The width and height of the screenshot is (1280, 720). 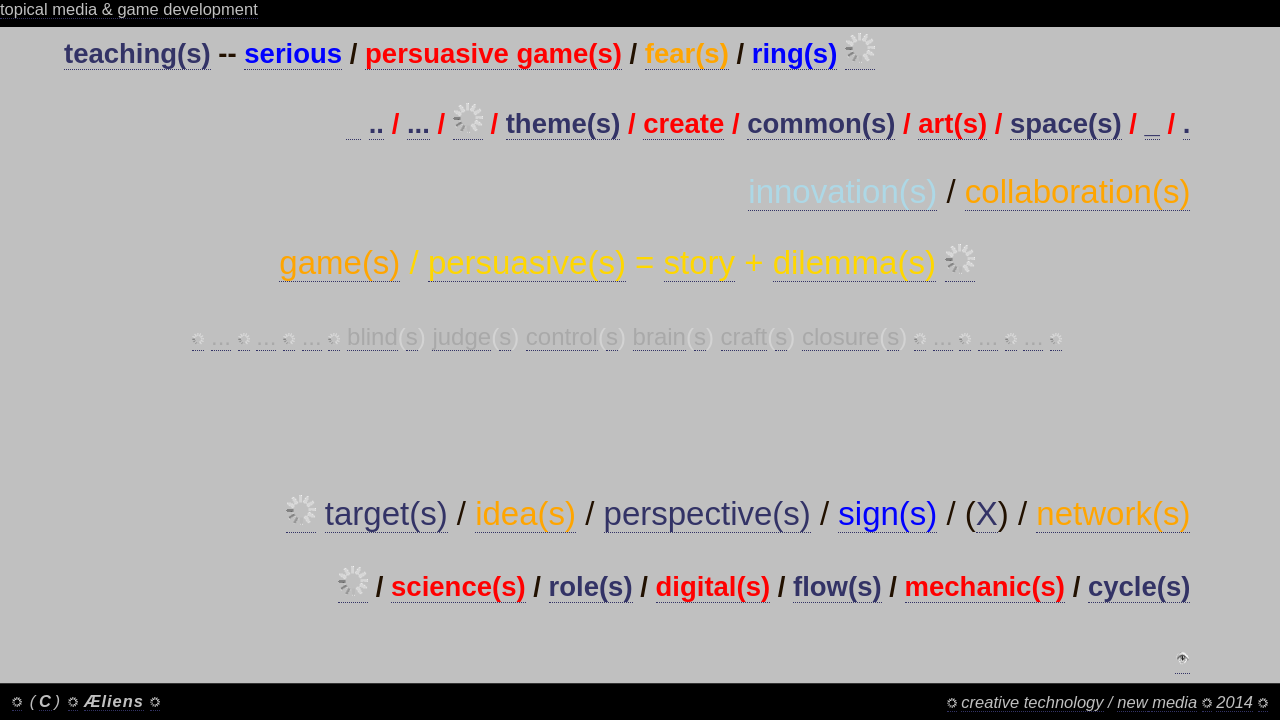 What do you see at coordinates (591, 586) in the screenshot?
I see `role(s)` at bounding box center [591, 586].